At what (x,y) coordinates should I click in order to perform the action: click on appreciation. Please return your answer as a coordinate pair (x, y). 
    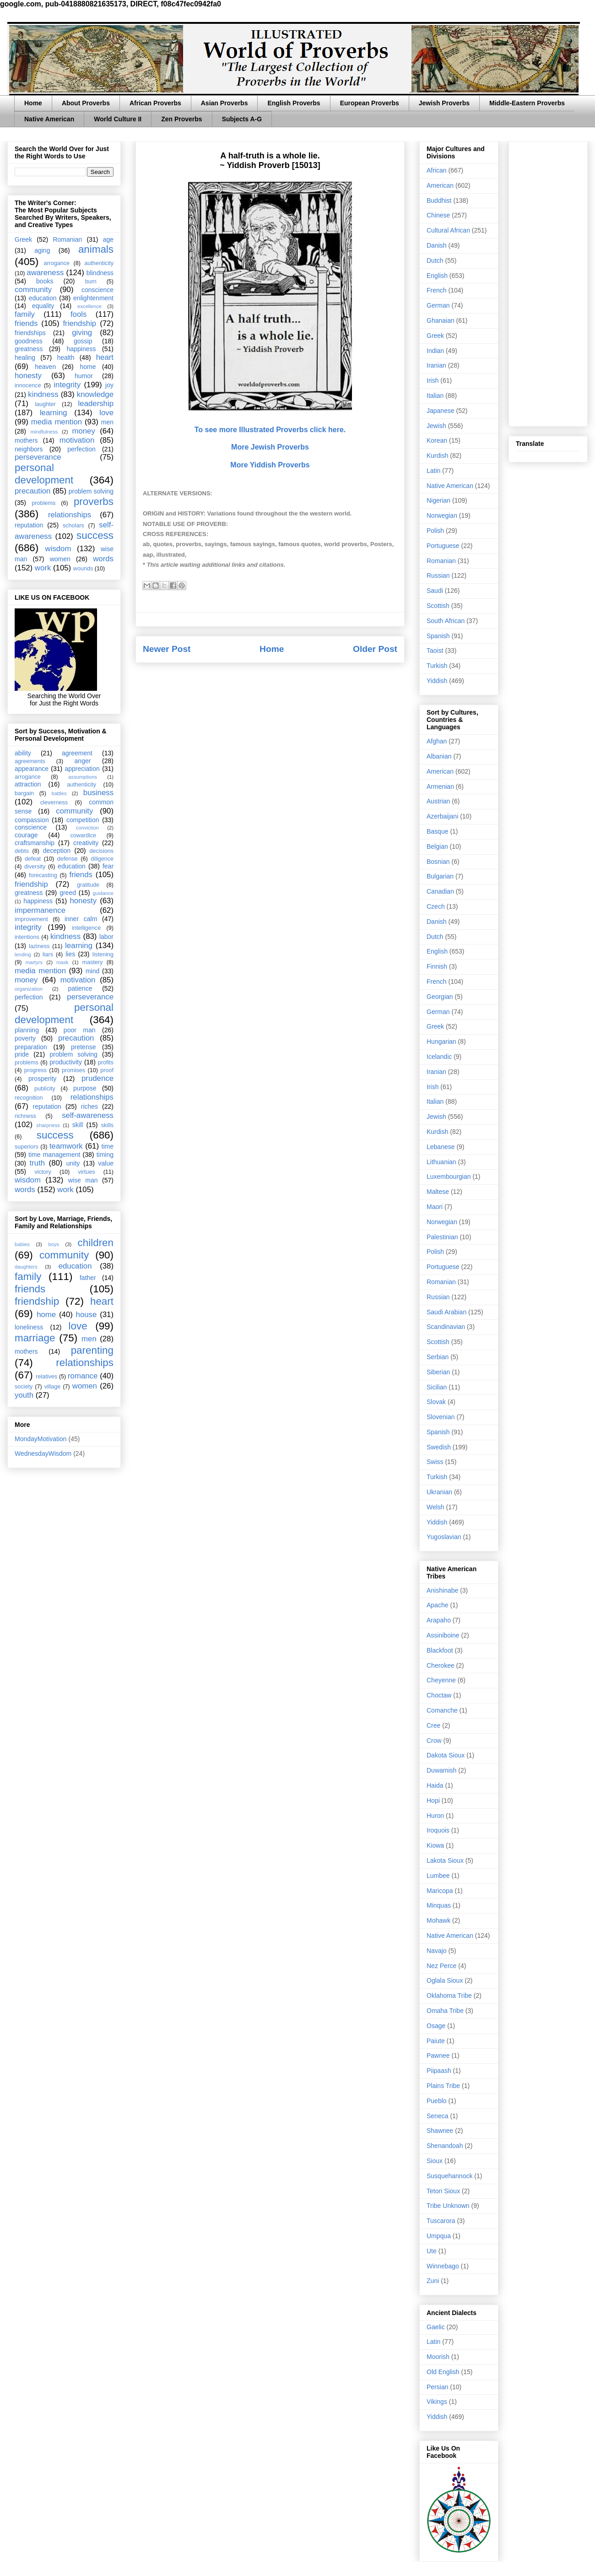
    Looking at the image, I should click on (82, 768).